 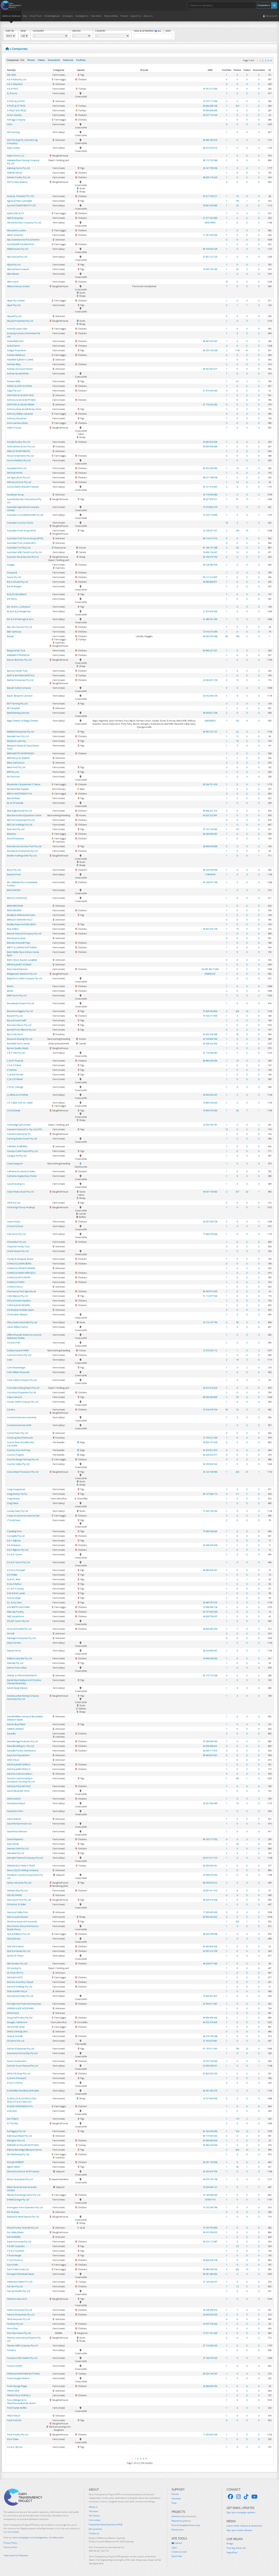 What do you see at coordinates (210, 101) in the screenshot?
I see `19 275 117 906` at bounding box center [210, 101].